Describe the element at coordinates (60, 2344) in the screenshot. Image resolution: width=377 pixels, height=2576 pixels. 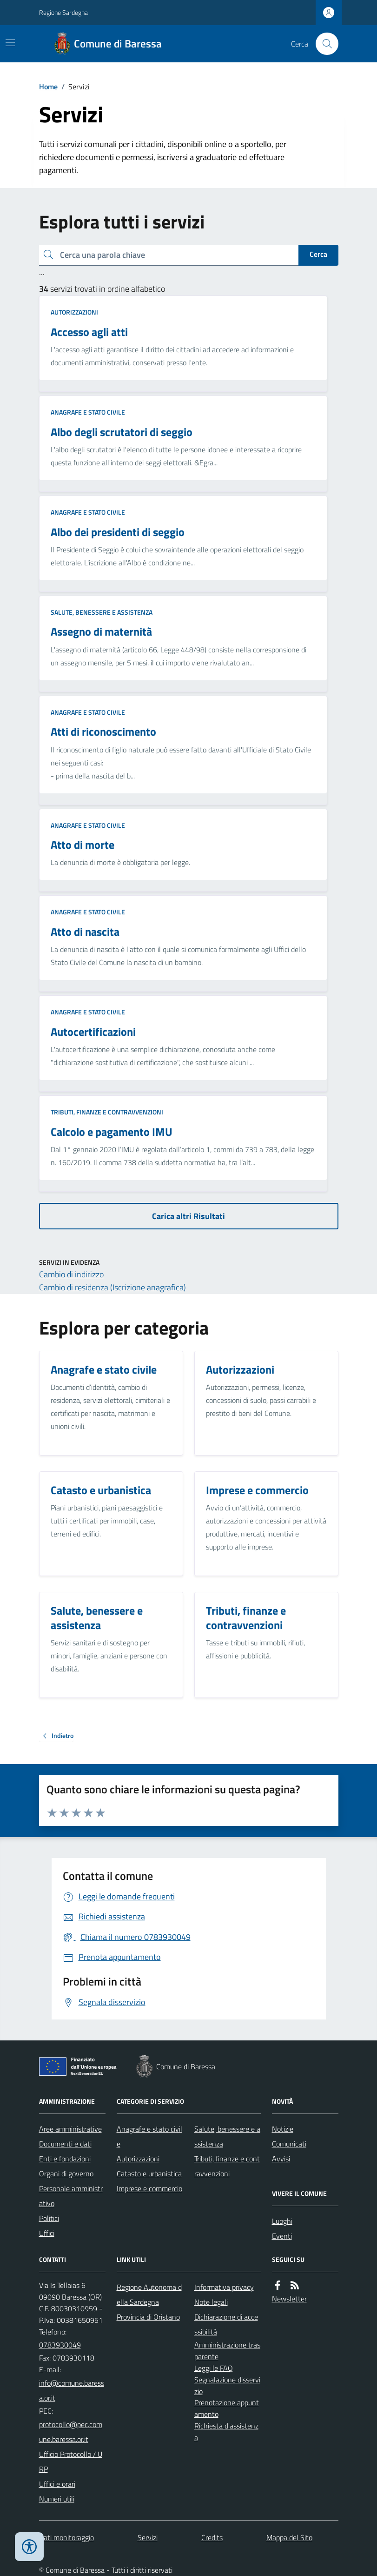
I see `0783930049` at that location.